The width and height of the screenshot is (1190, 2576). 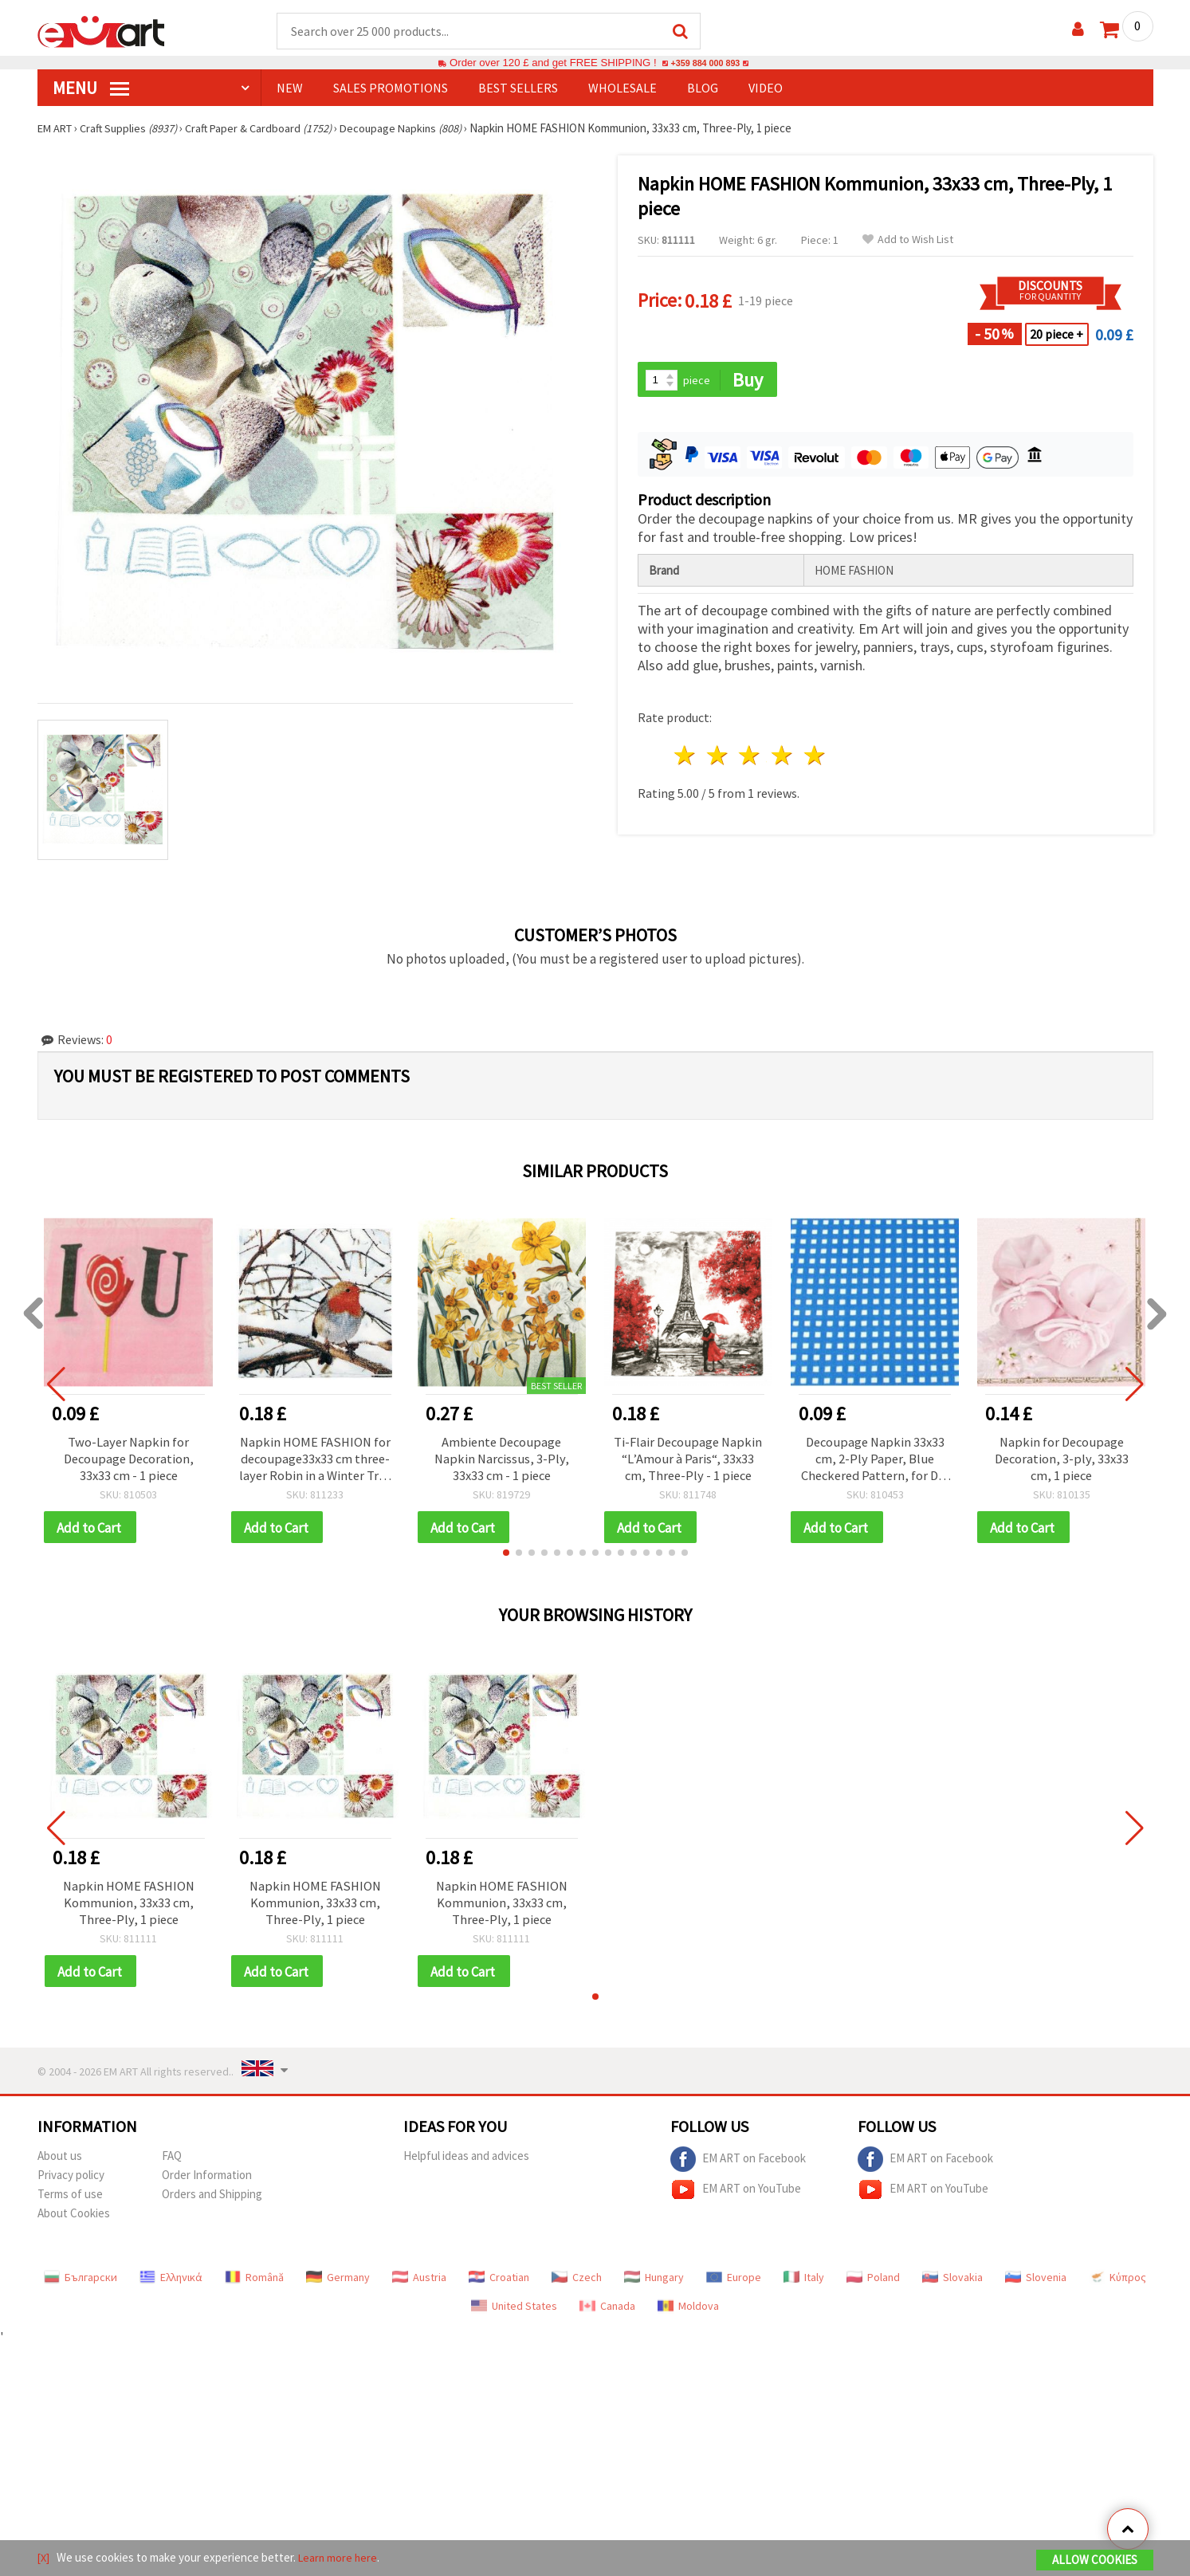 I want to click on SALES PROMOTIONS, so click(x=390, y=88).